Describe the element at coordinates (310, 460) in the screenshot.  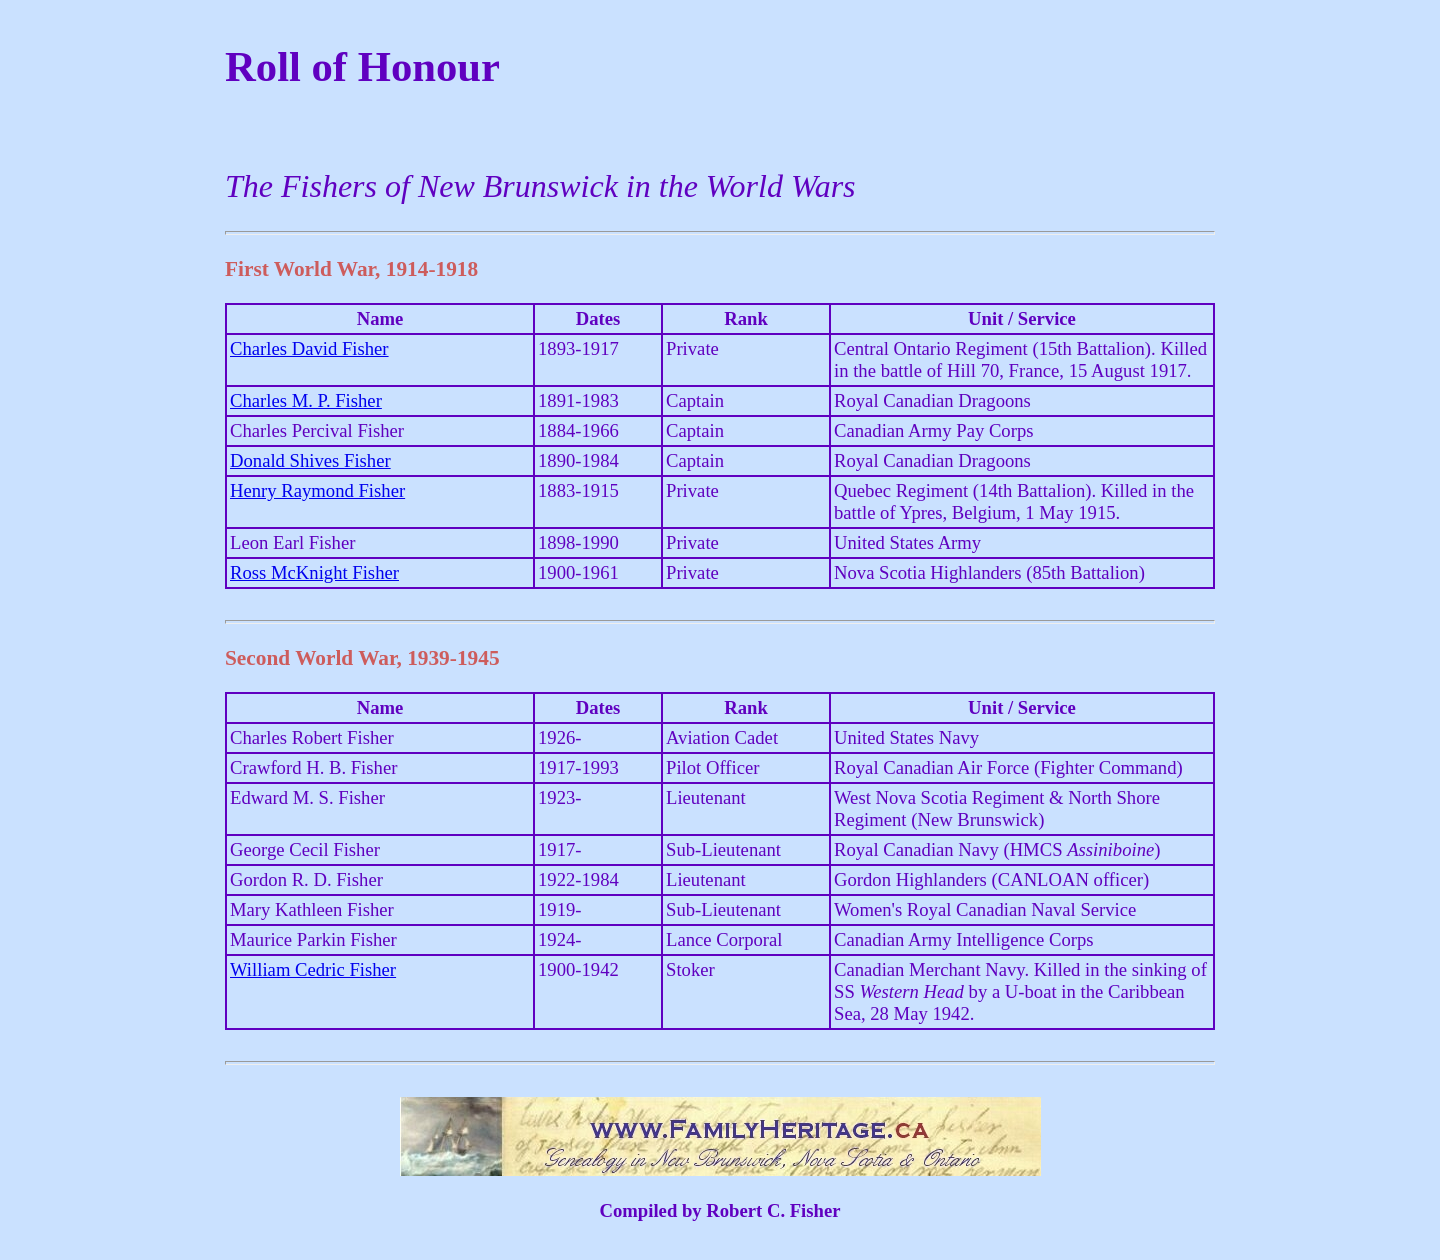
I see `Donald Shives Fisher` at that location.